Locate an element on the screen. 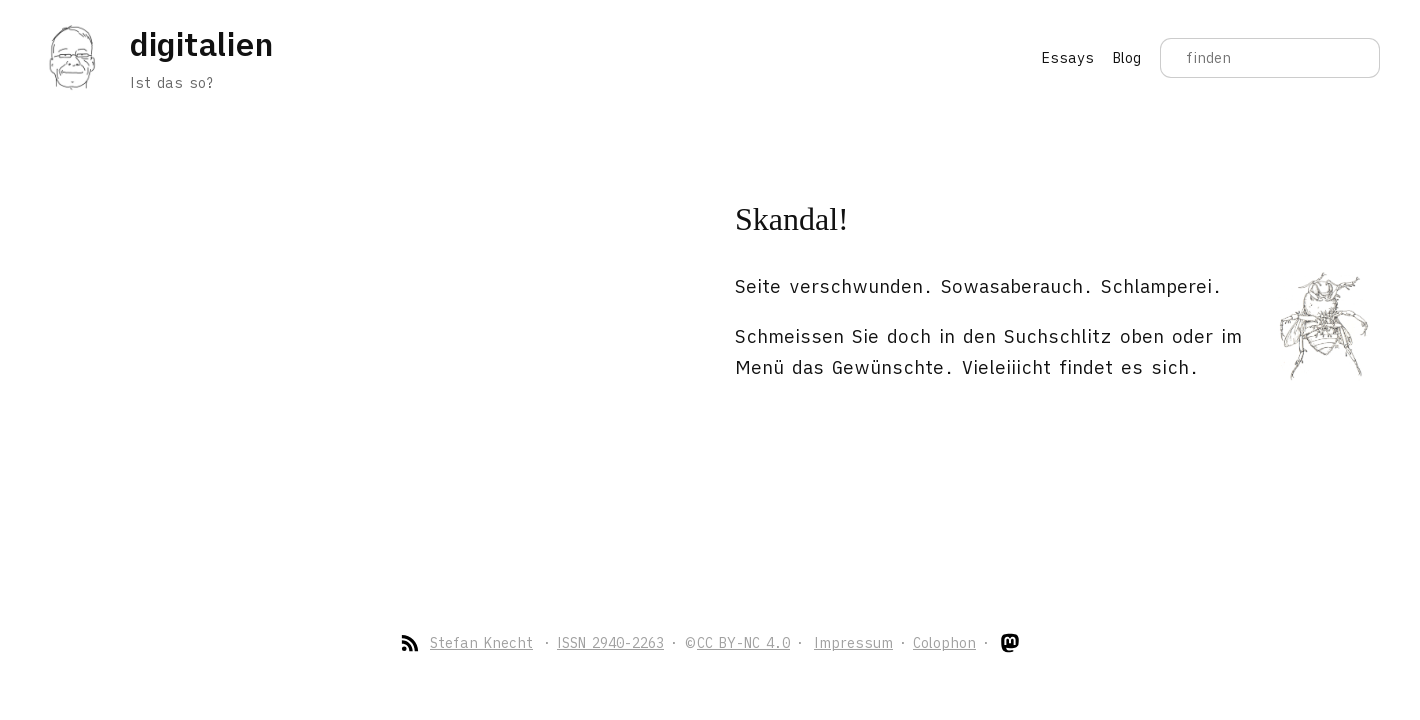 The height and width of the screenshot is (720, 1420). CC BY-NC 4.0 is located at coordinates (743, 643).